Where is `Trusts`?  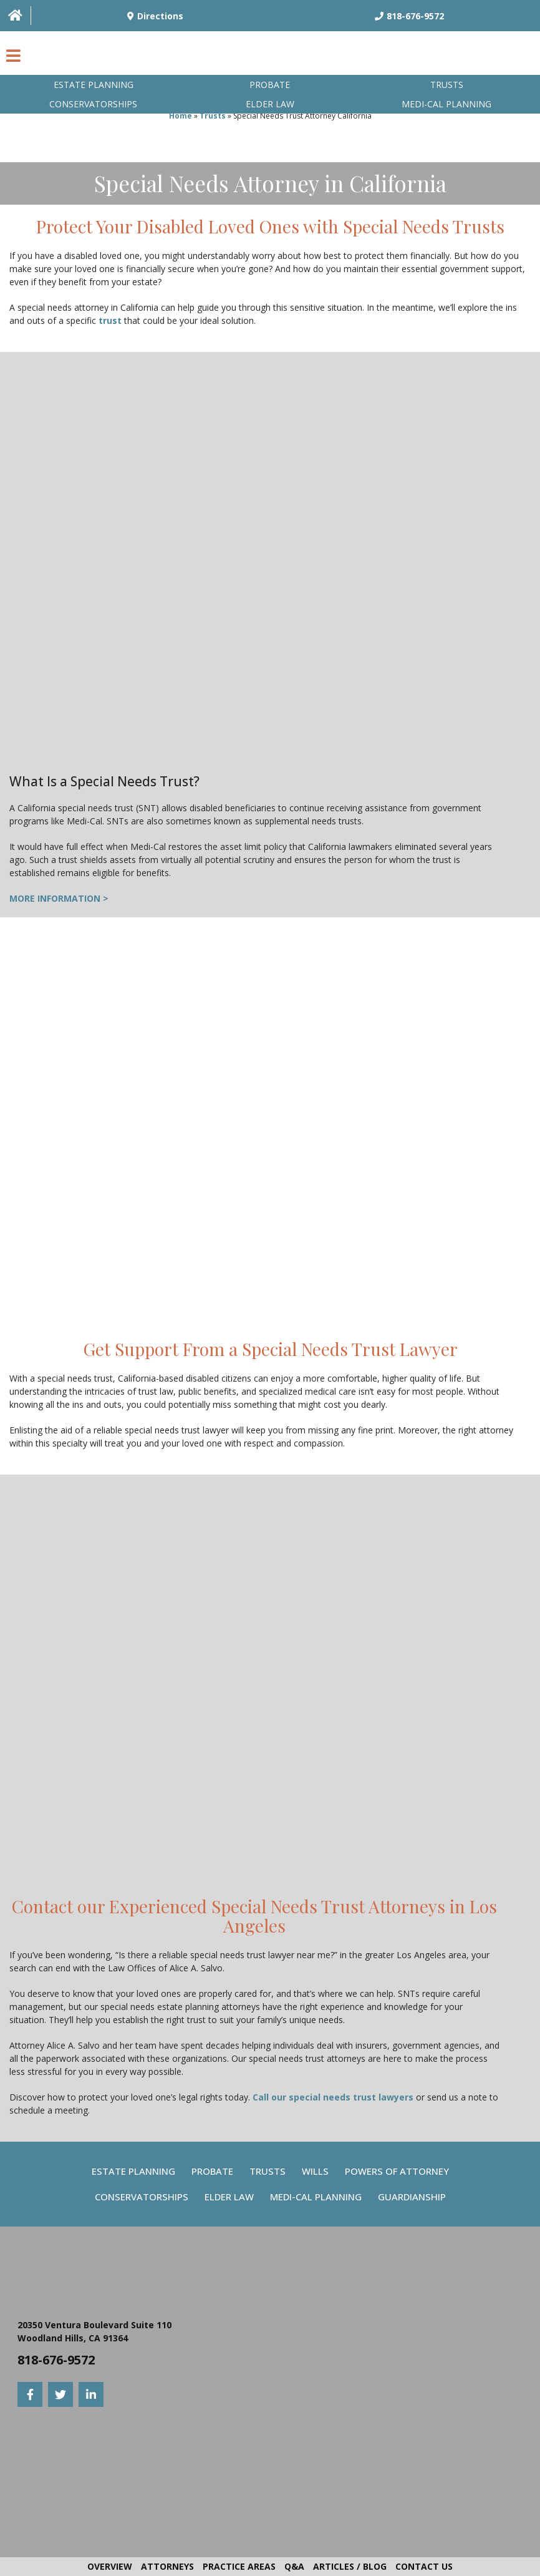 Trusts is located at coordinates (446, 84).